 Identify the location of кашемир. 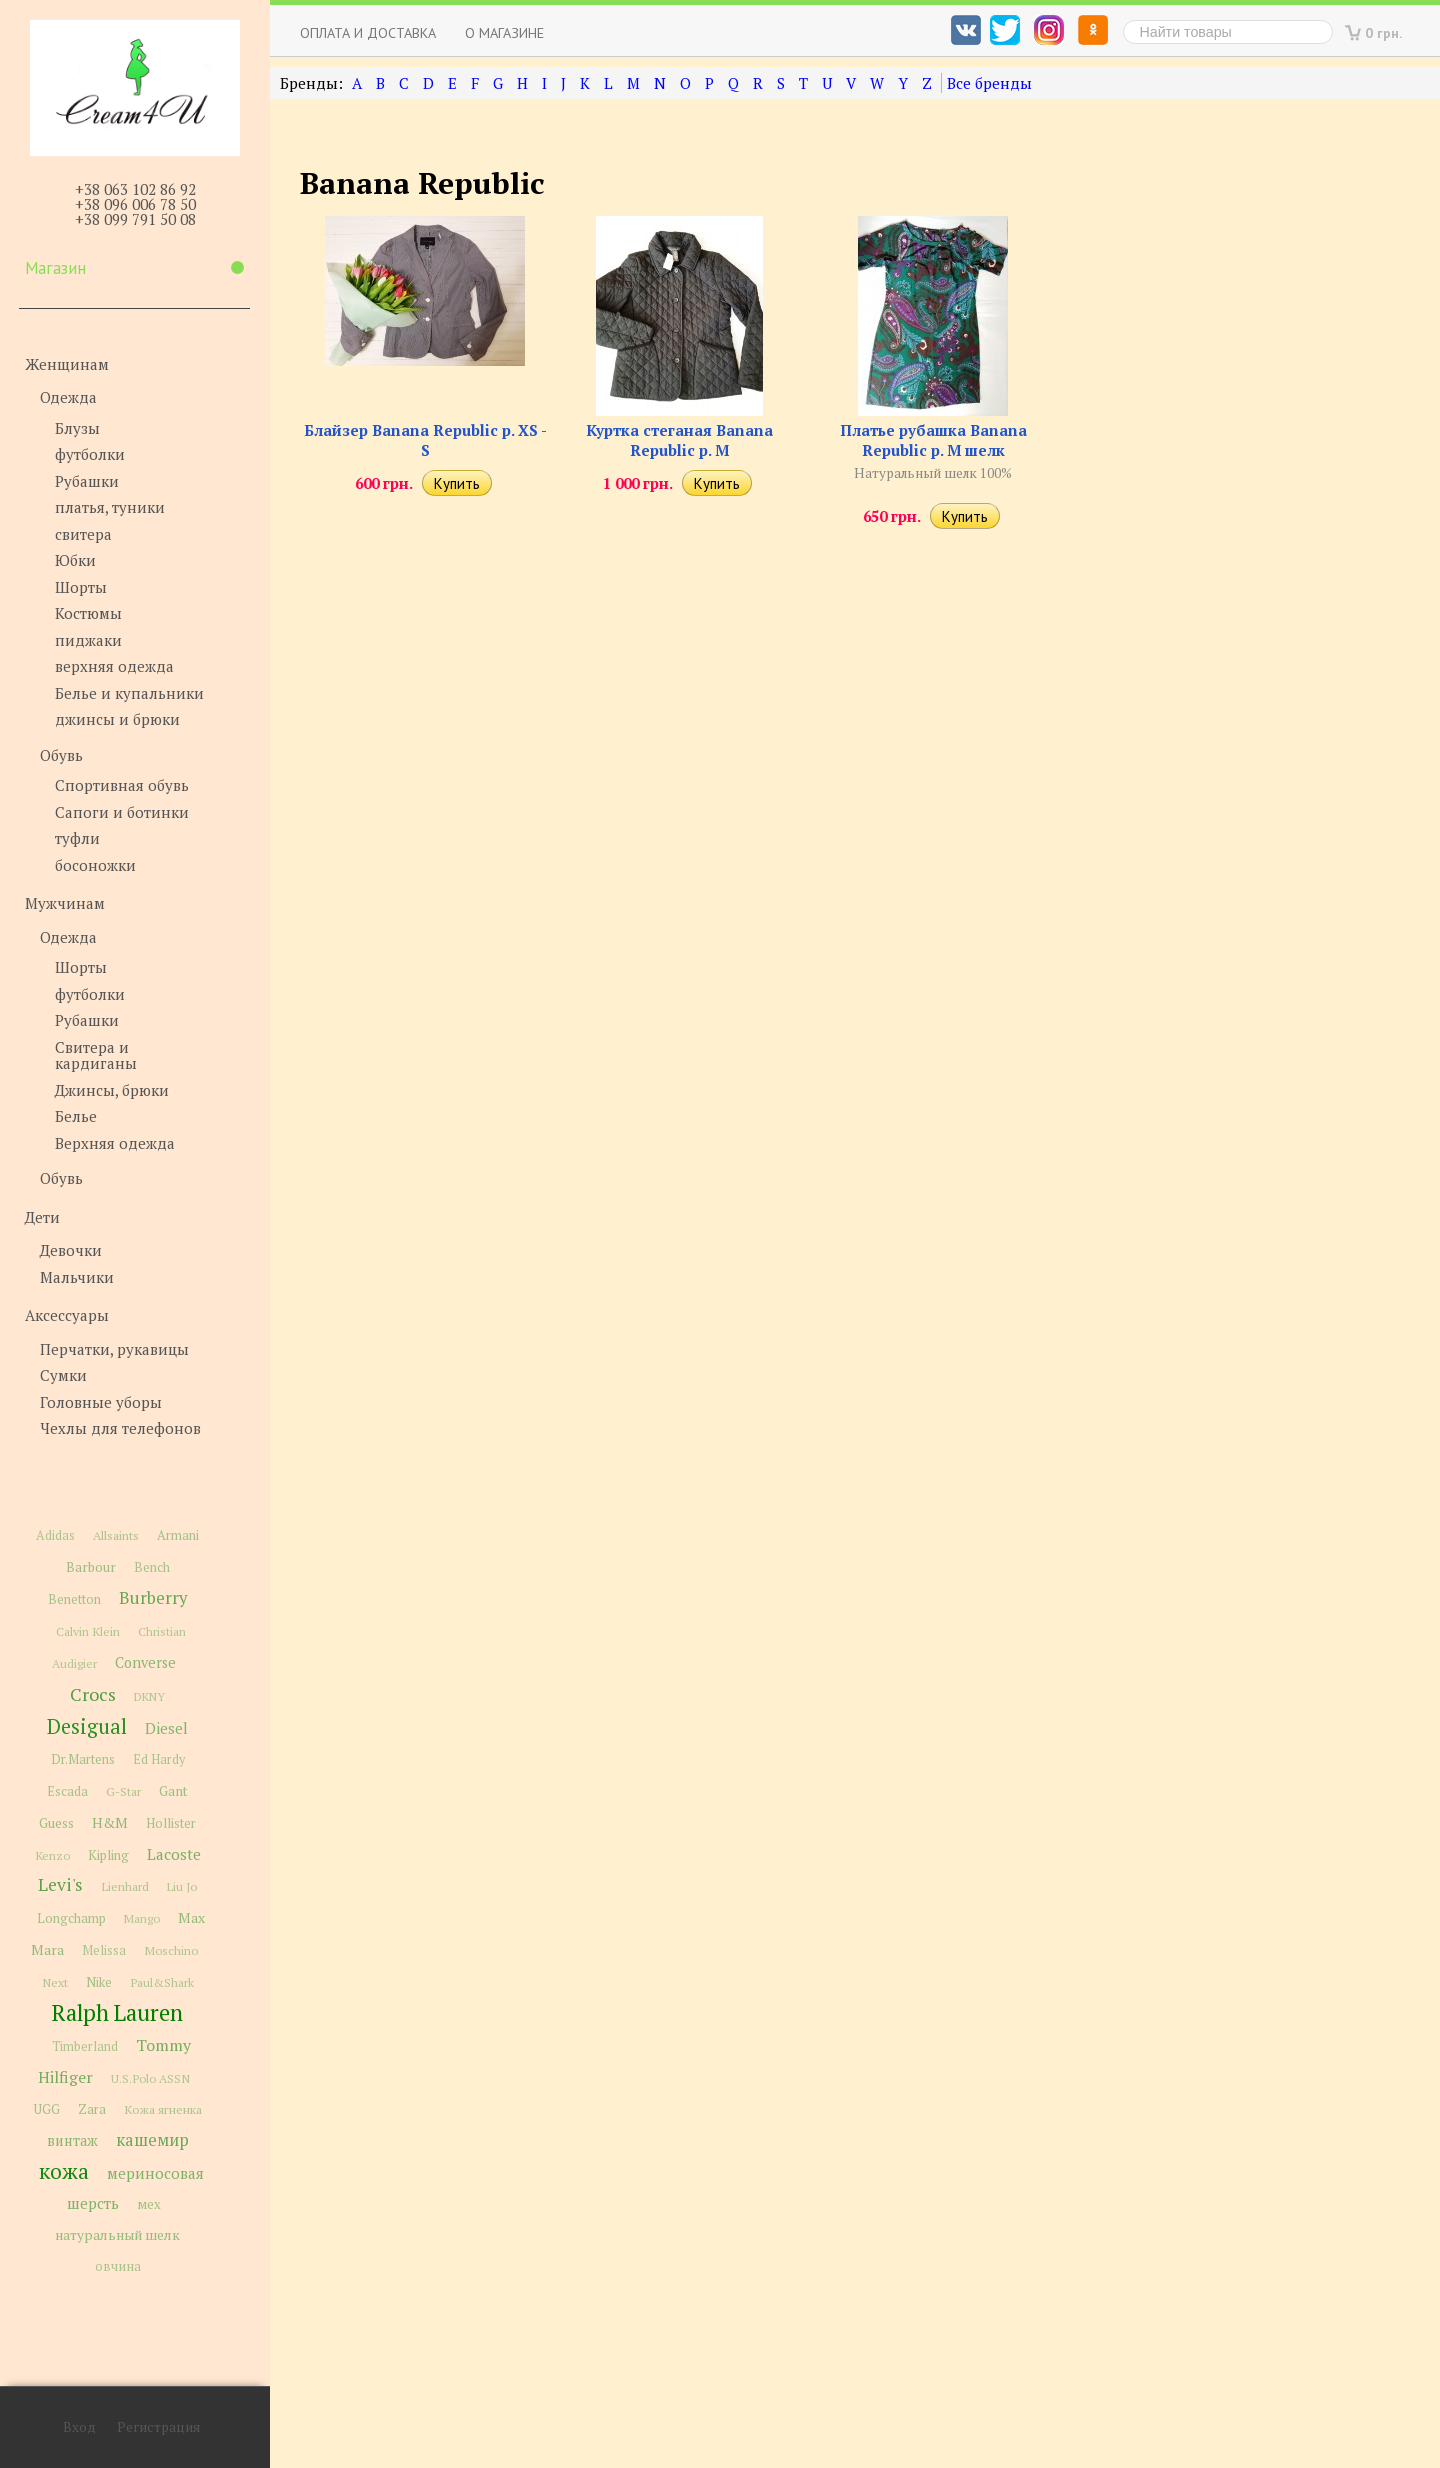
(152, 2140).